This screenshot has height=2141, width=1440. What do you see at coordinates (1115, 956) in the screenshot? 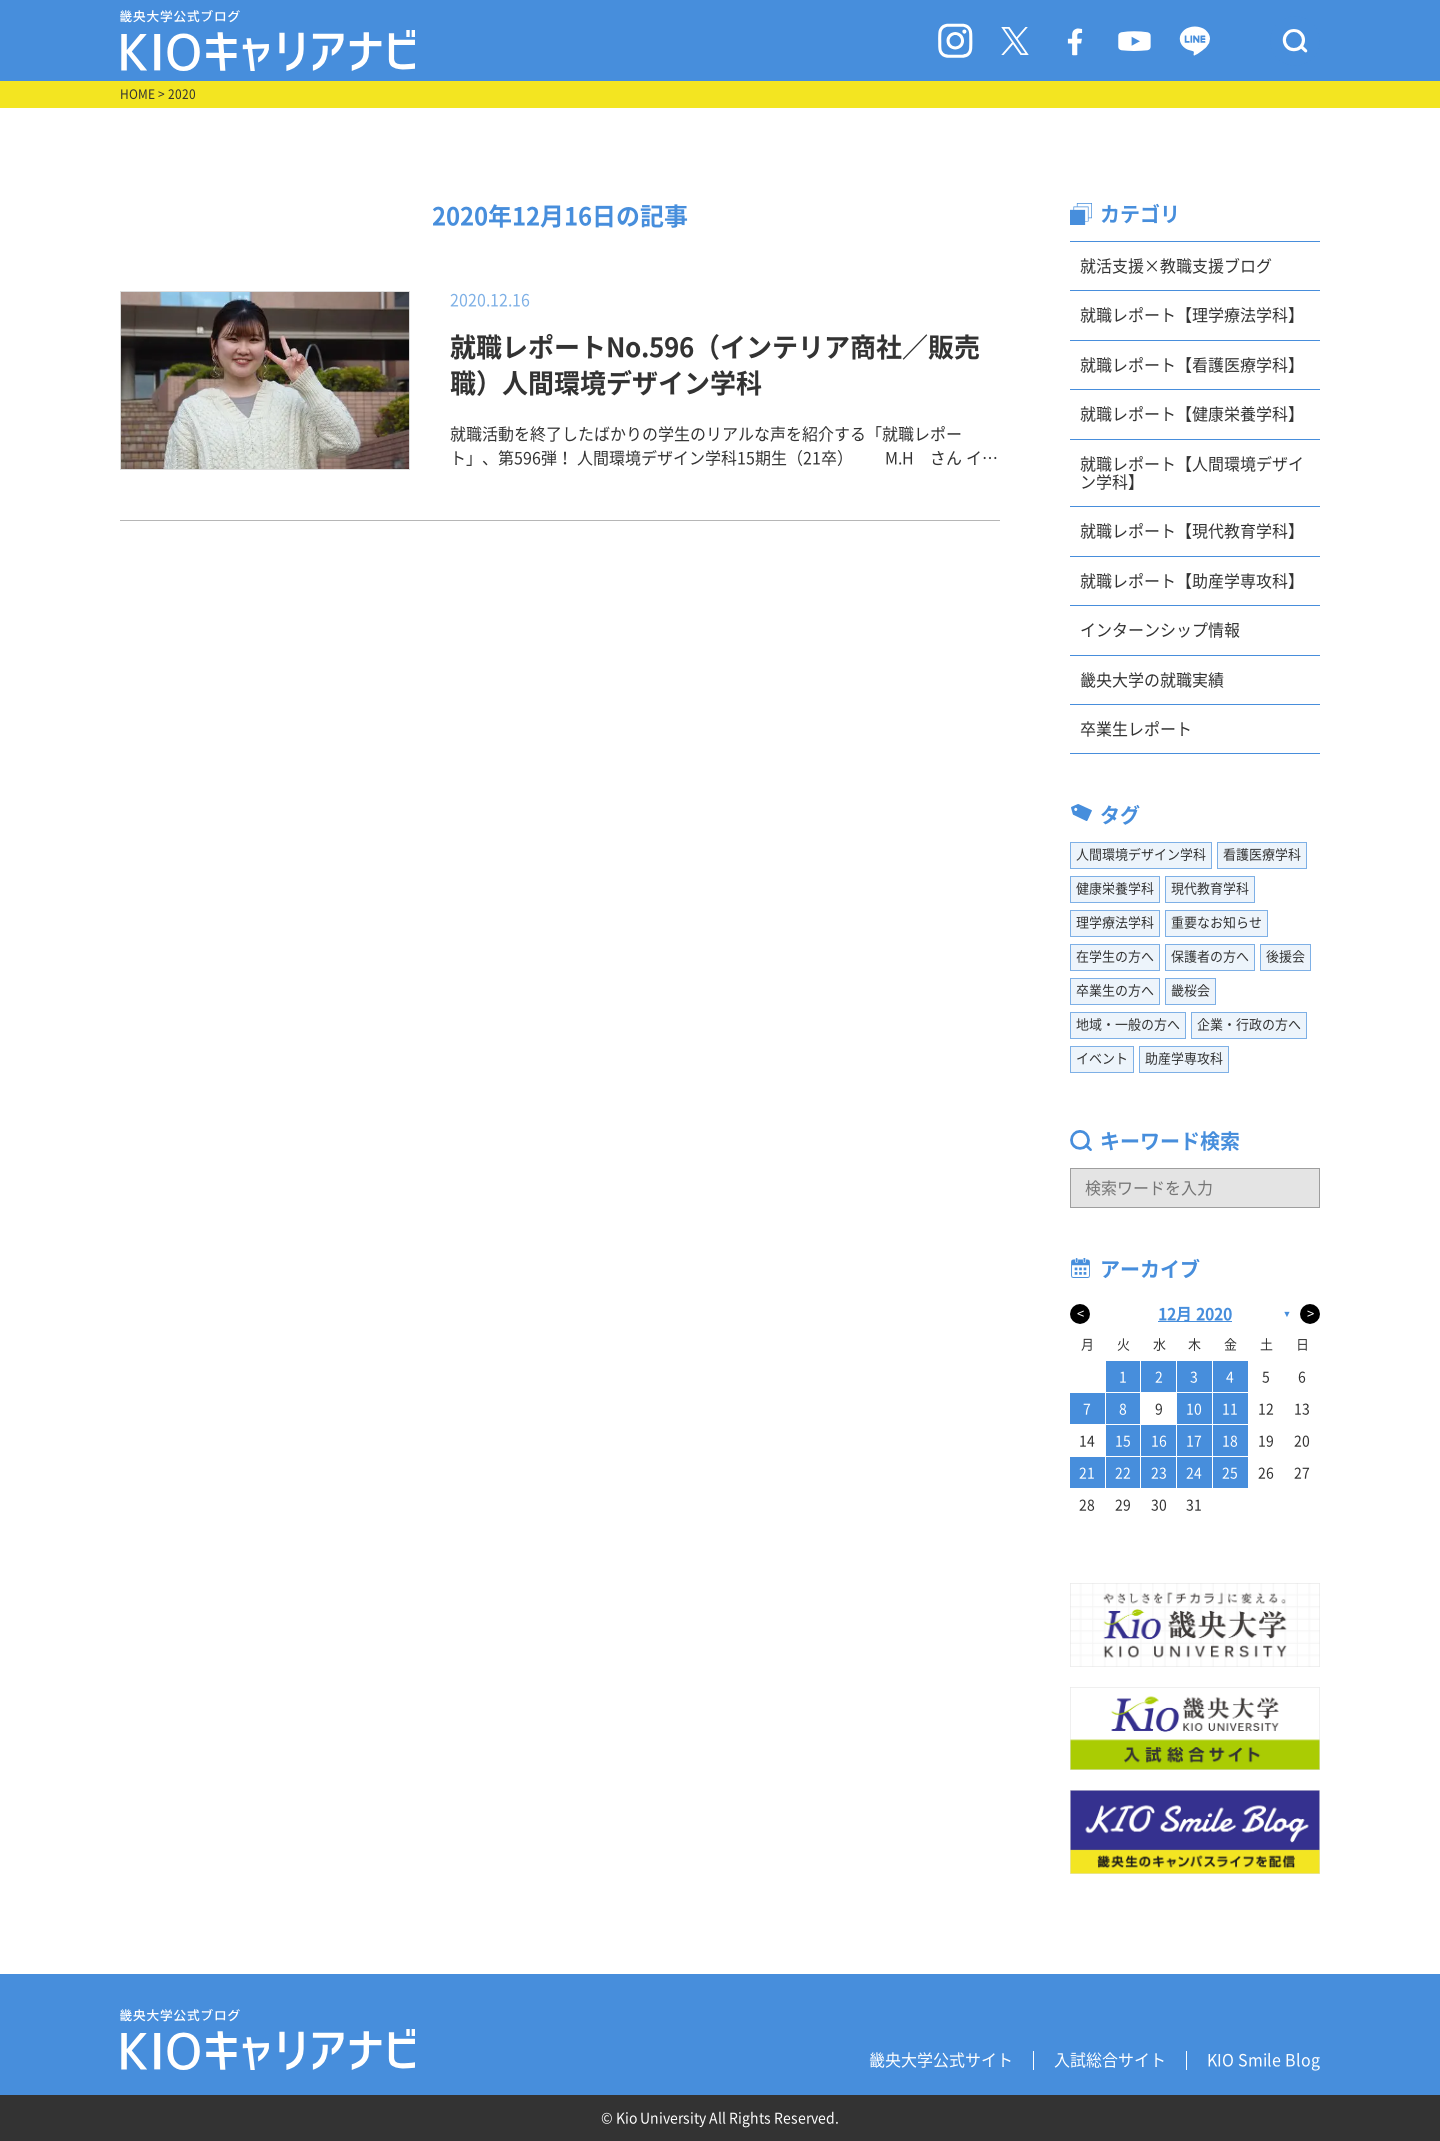
I see `在学生の方へ` at bounding box center [1115, 956].